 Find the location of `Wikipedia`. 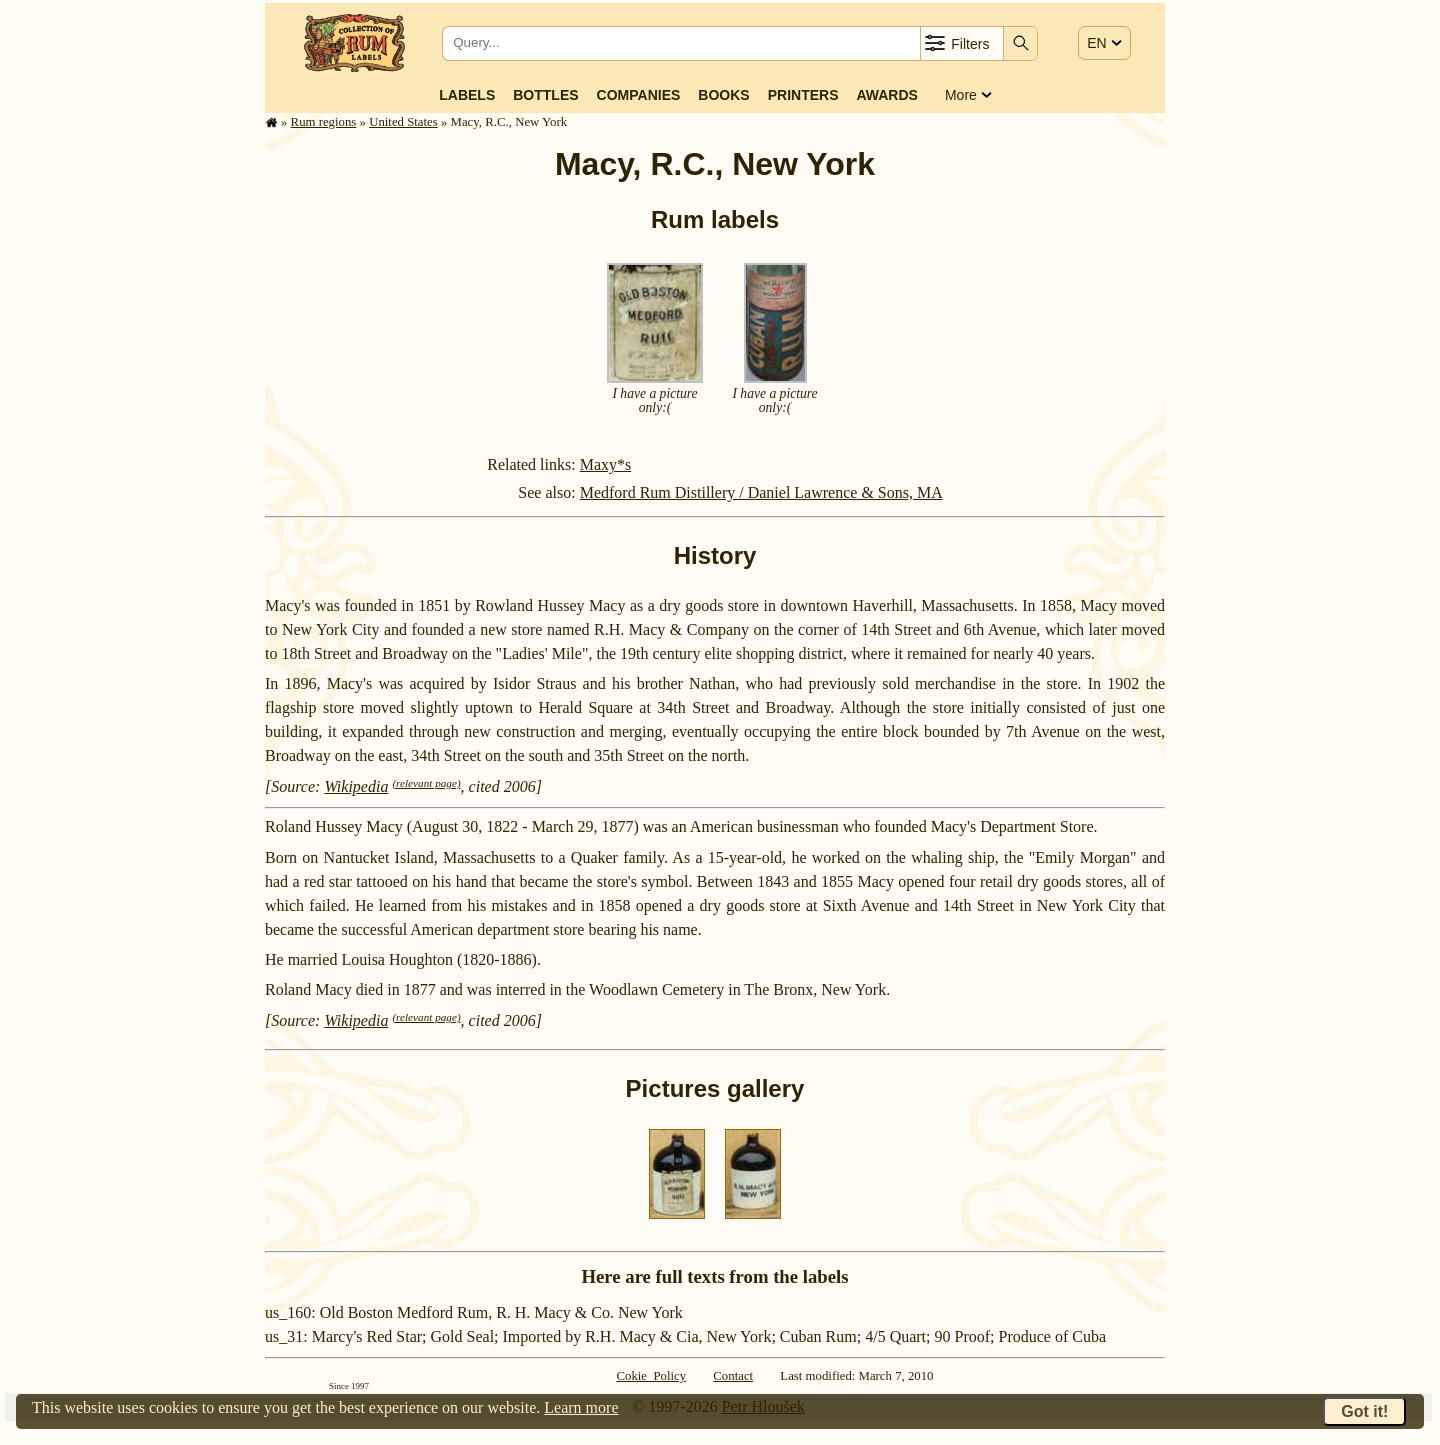

Wikipedia is located at coordinates (356, 786).